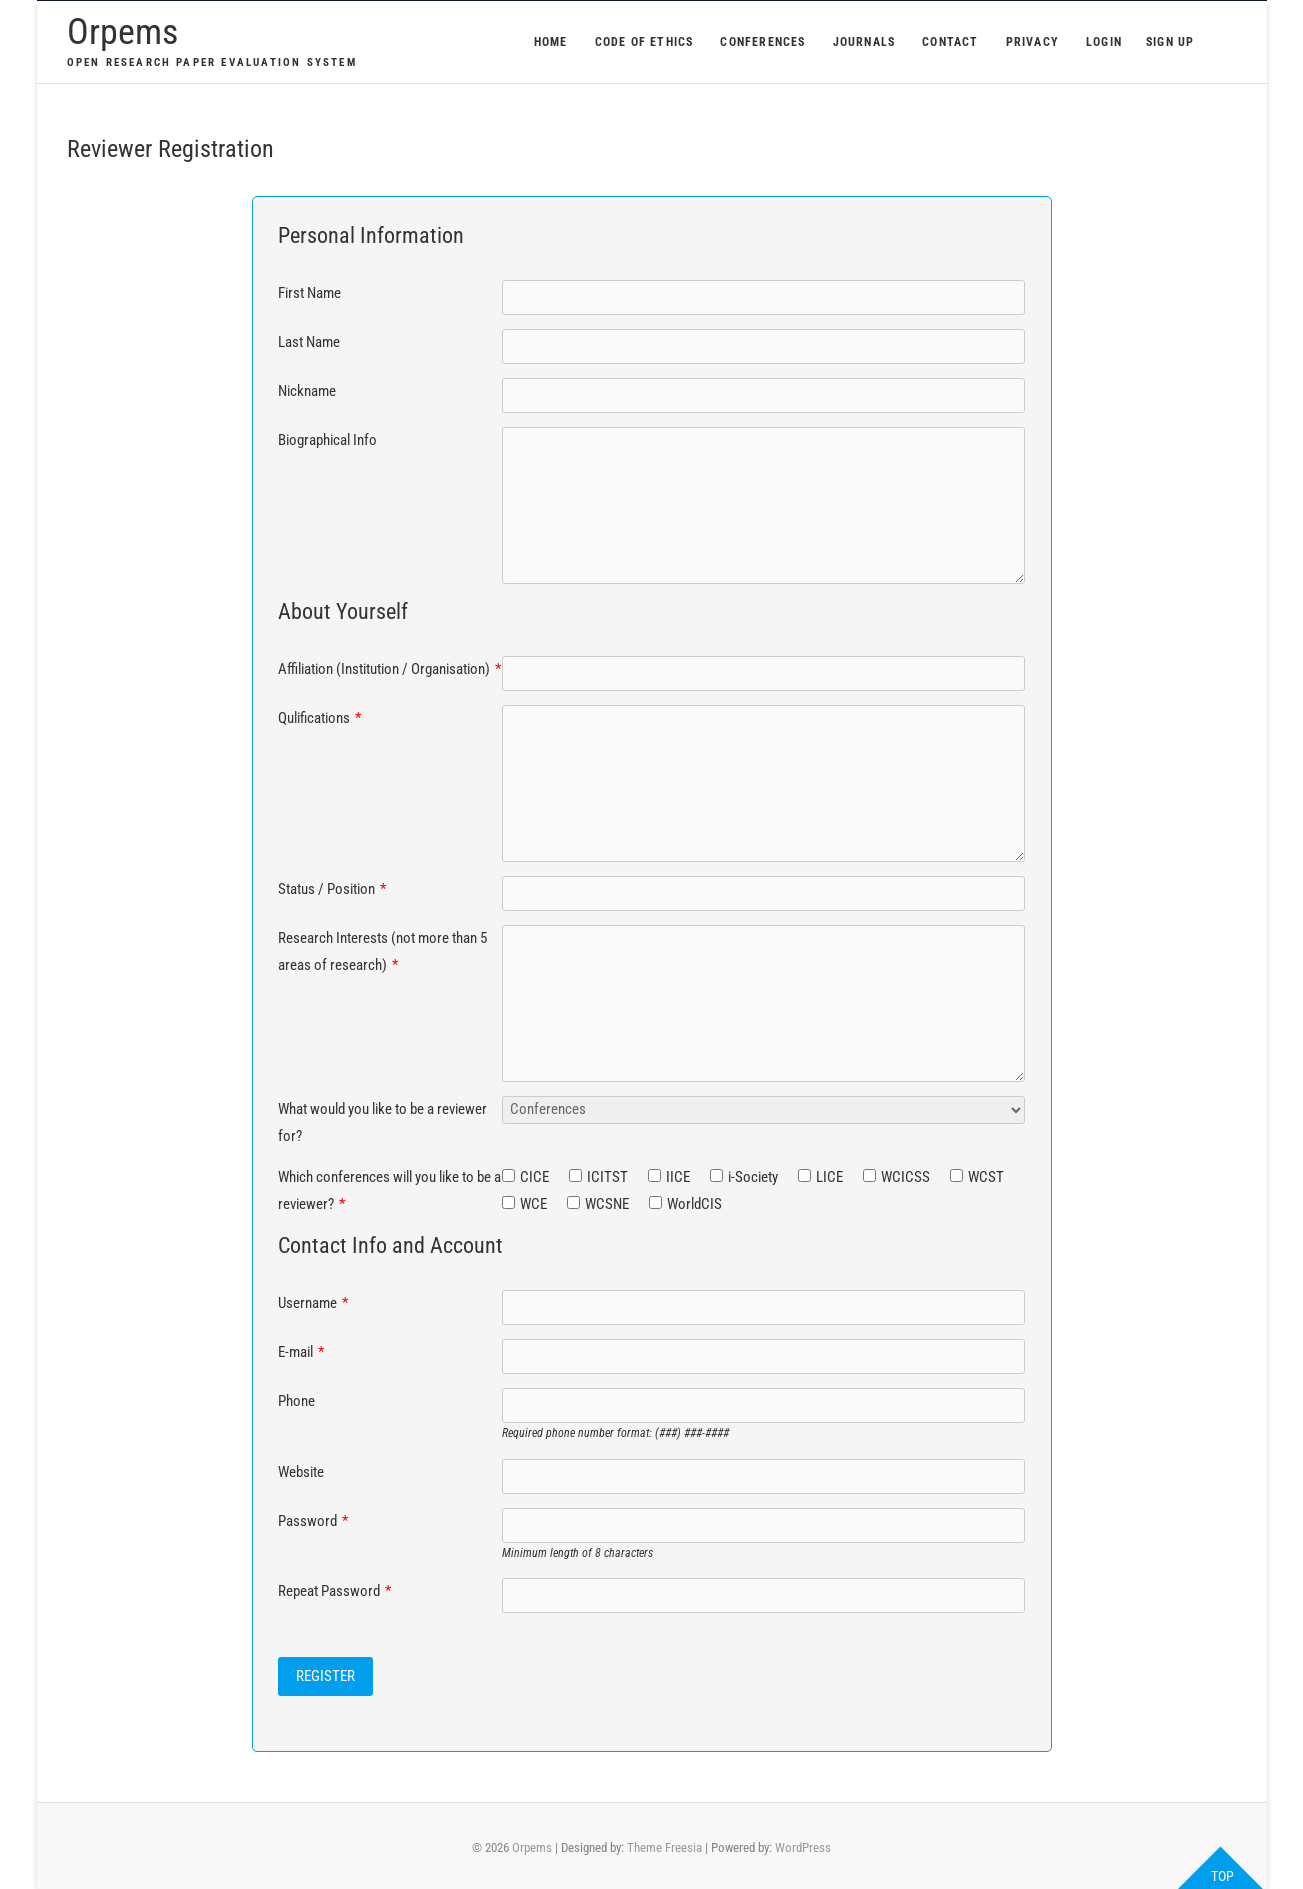 This screenshot has width=1303, height=1889. Describe the element at coordinates (327, 440) in the screenshot. I see `Biographical Info` at that location.